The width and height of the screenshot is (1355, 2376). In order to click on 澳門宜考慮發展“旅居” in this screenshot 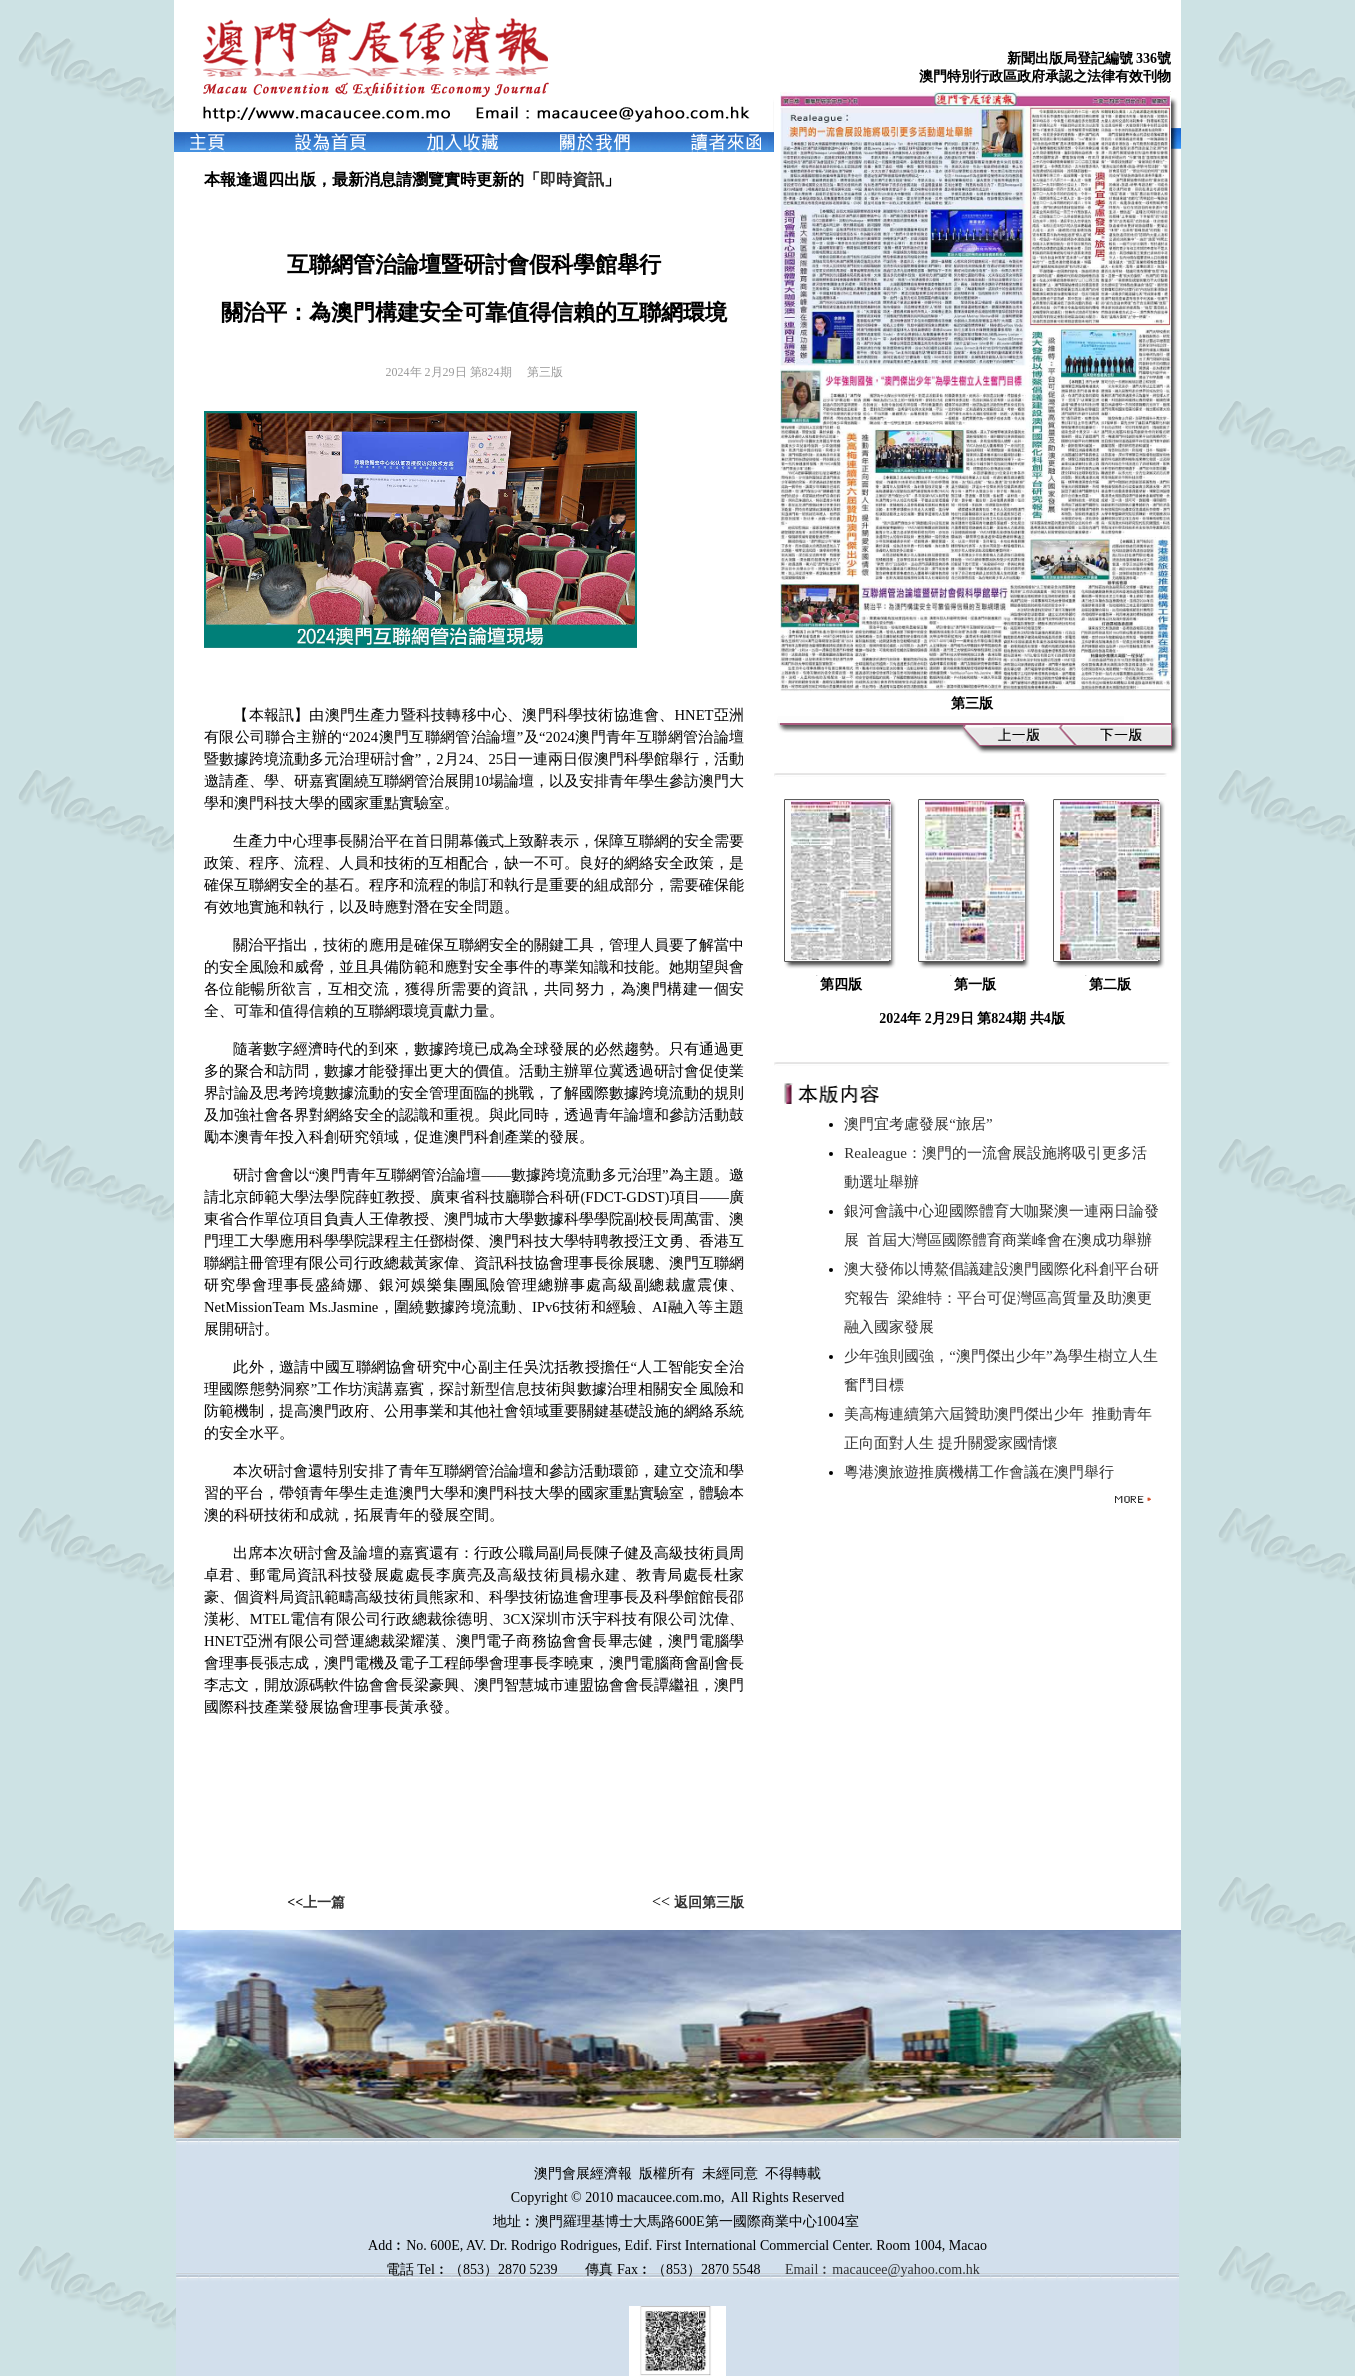, I will do `click(922, 1124)`.